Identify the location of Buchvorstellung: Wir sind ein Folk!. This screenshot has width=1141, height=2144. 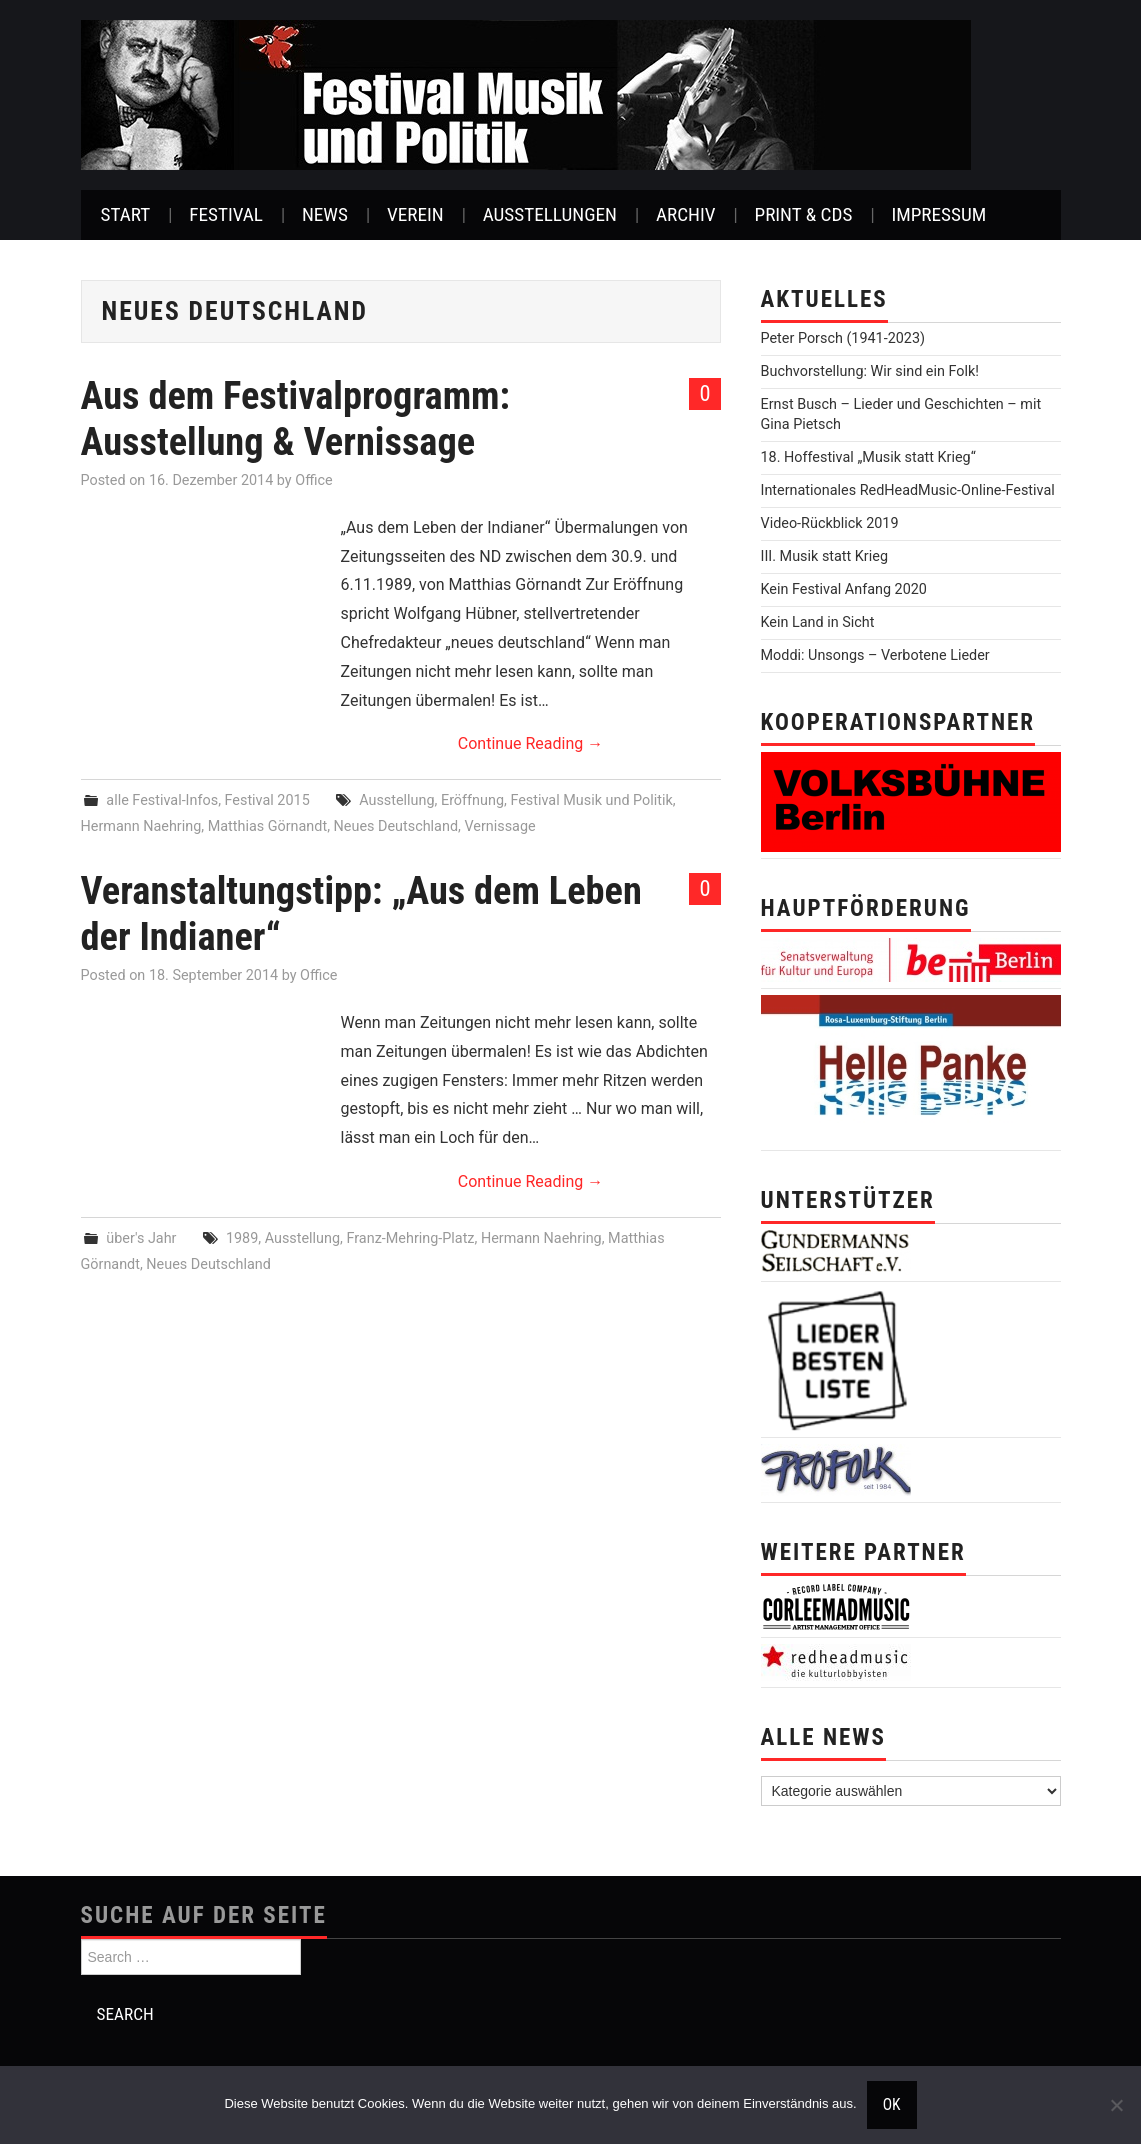
(870, 371).